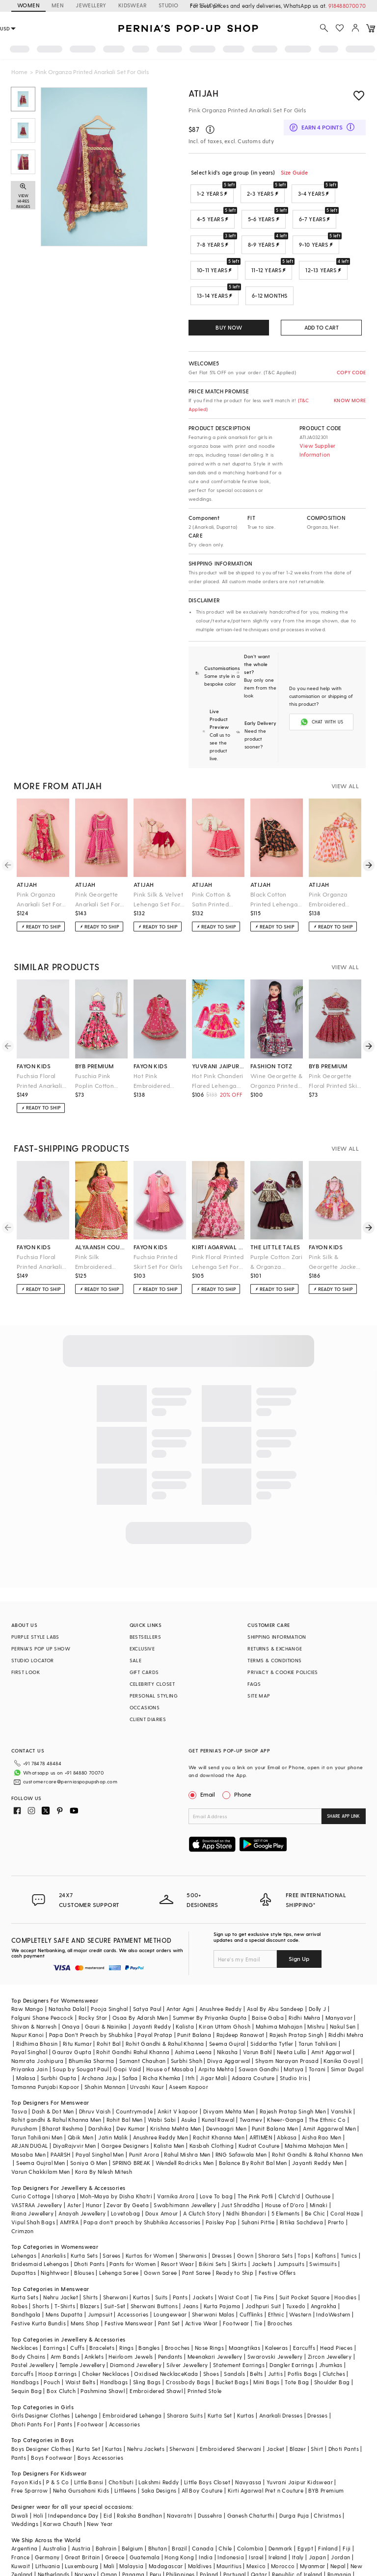 Image resolution: width=377 pixels, height=2576 pixels. I want to click on ARJAN DUGAL, so click(29, 2106).